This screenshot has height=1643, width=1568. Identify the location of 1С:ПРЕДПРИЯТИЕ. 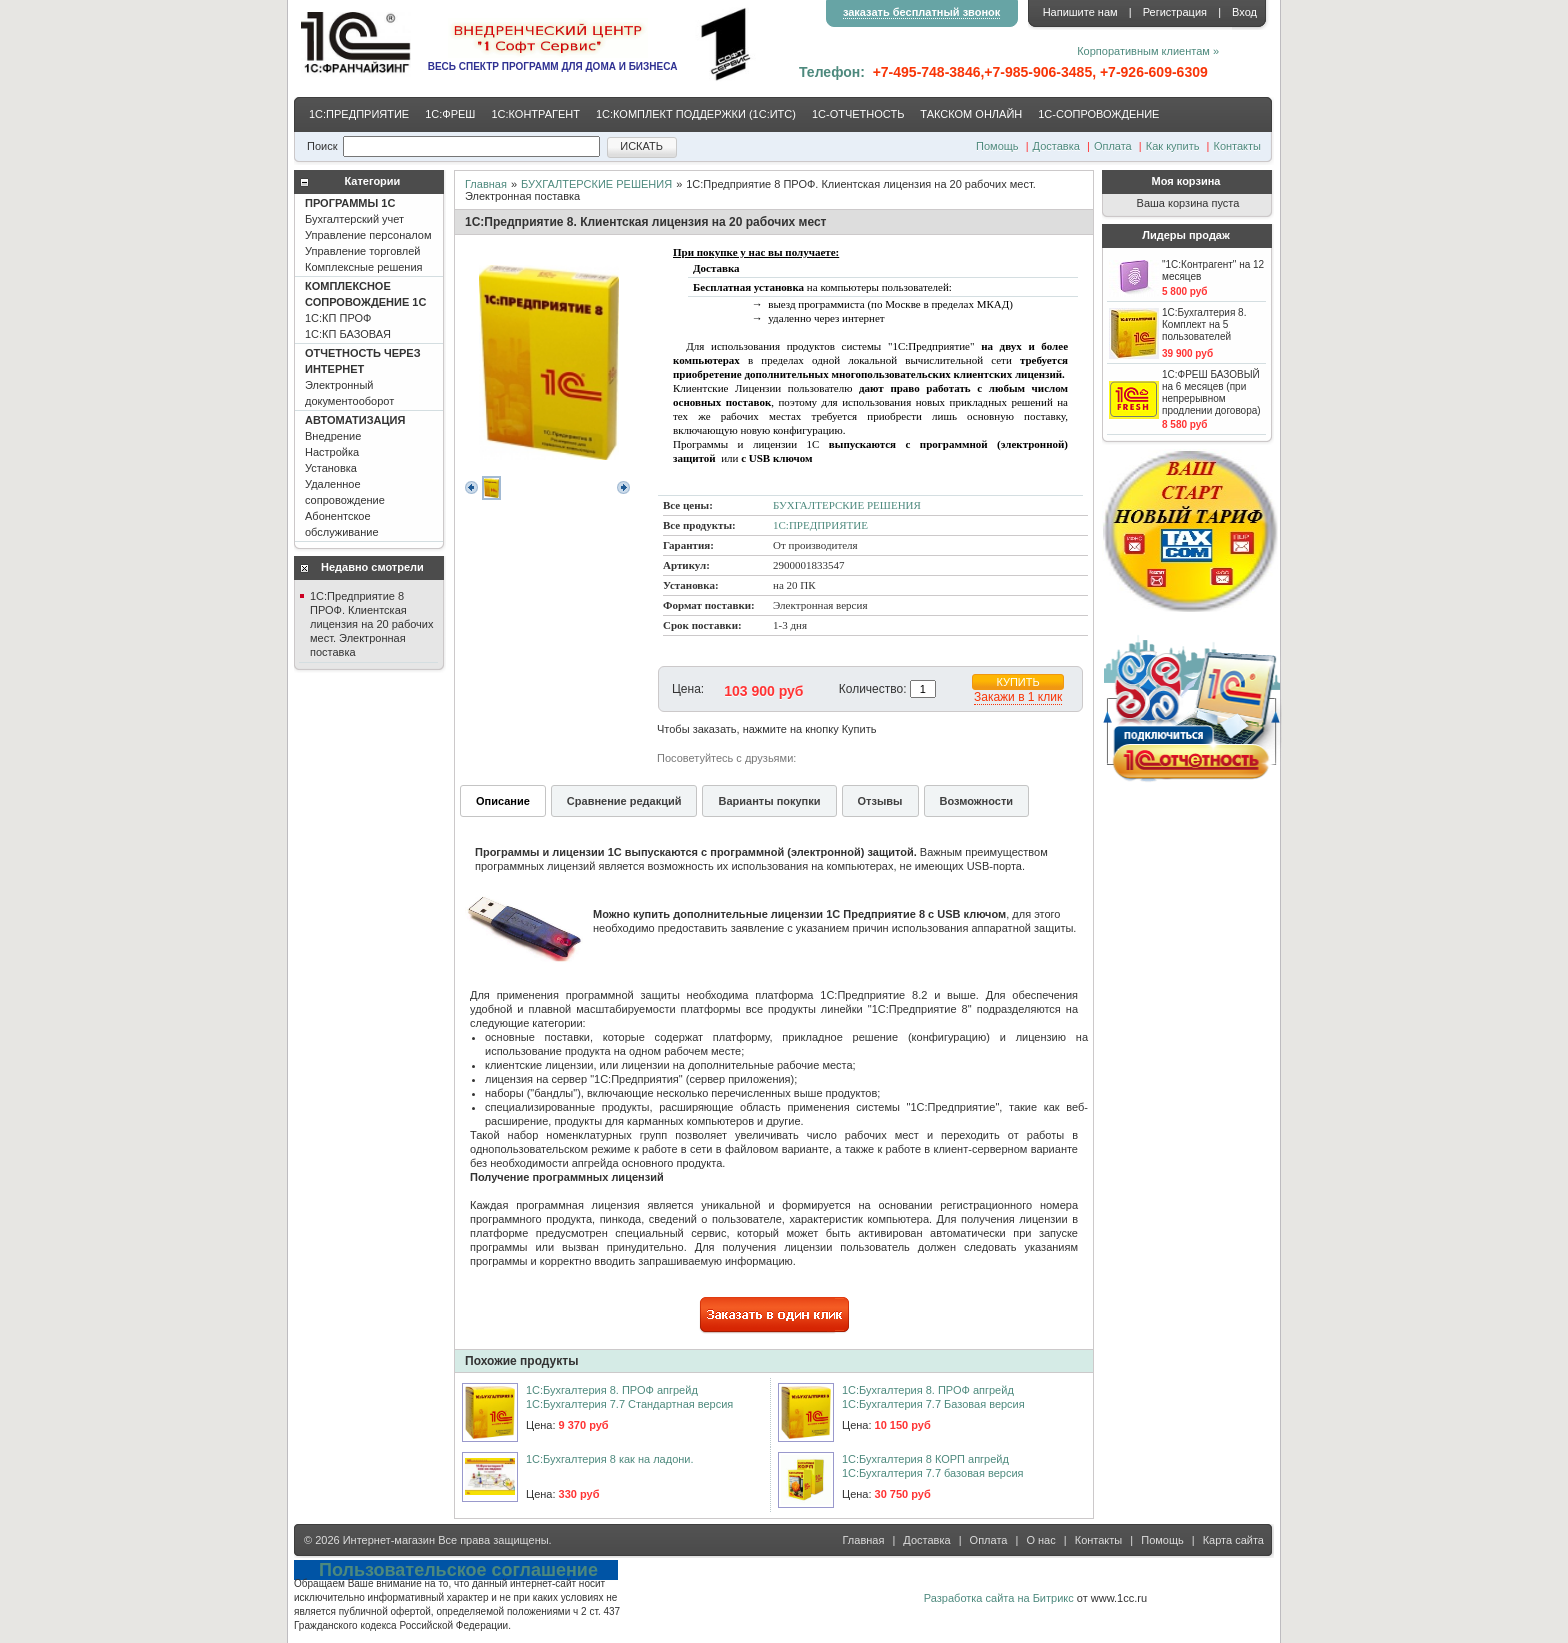
(359, 114).